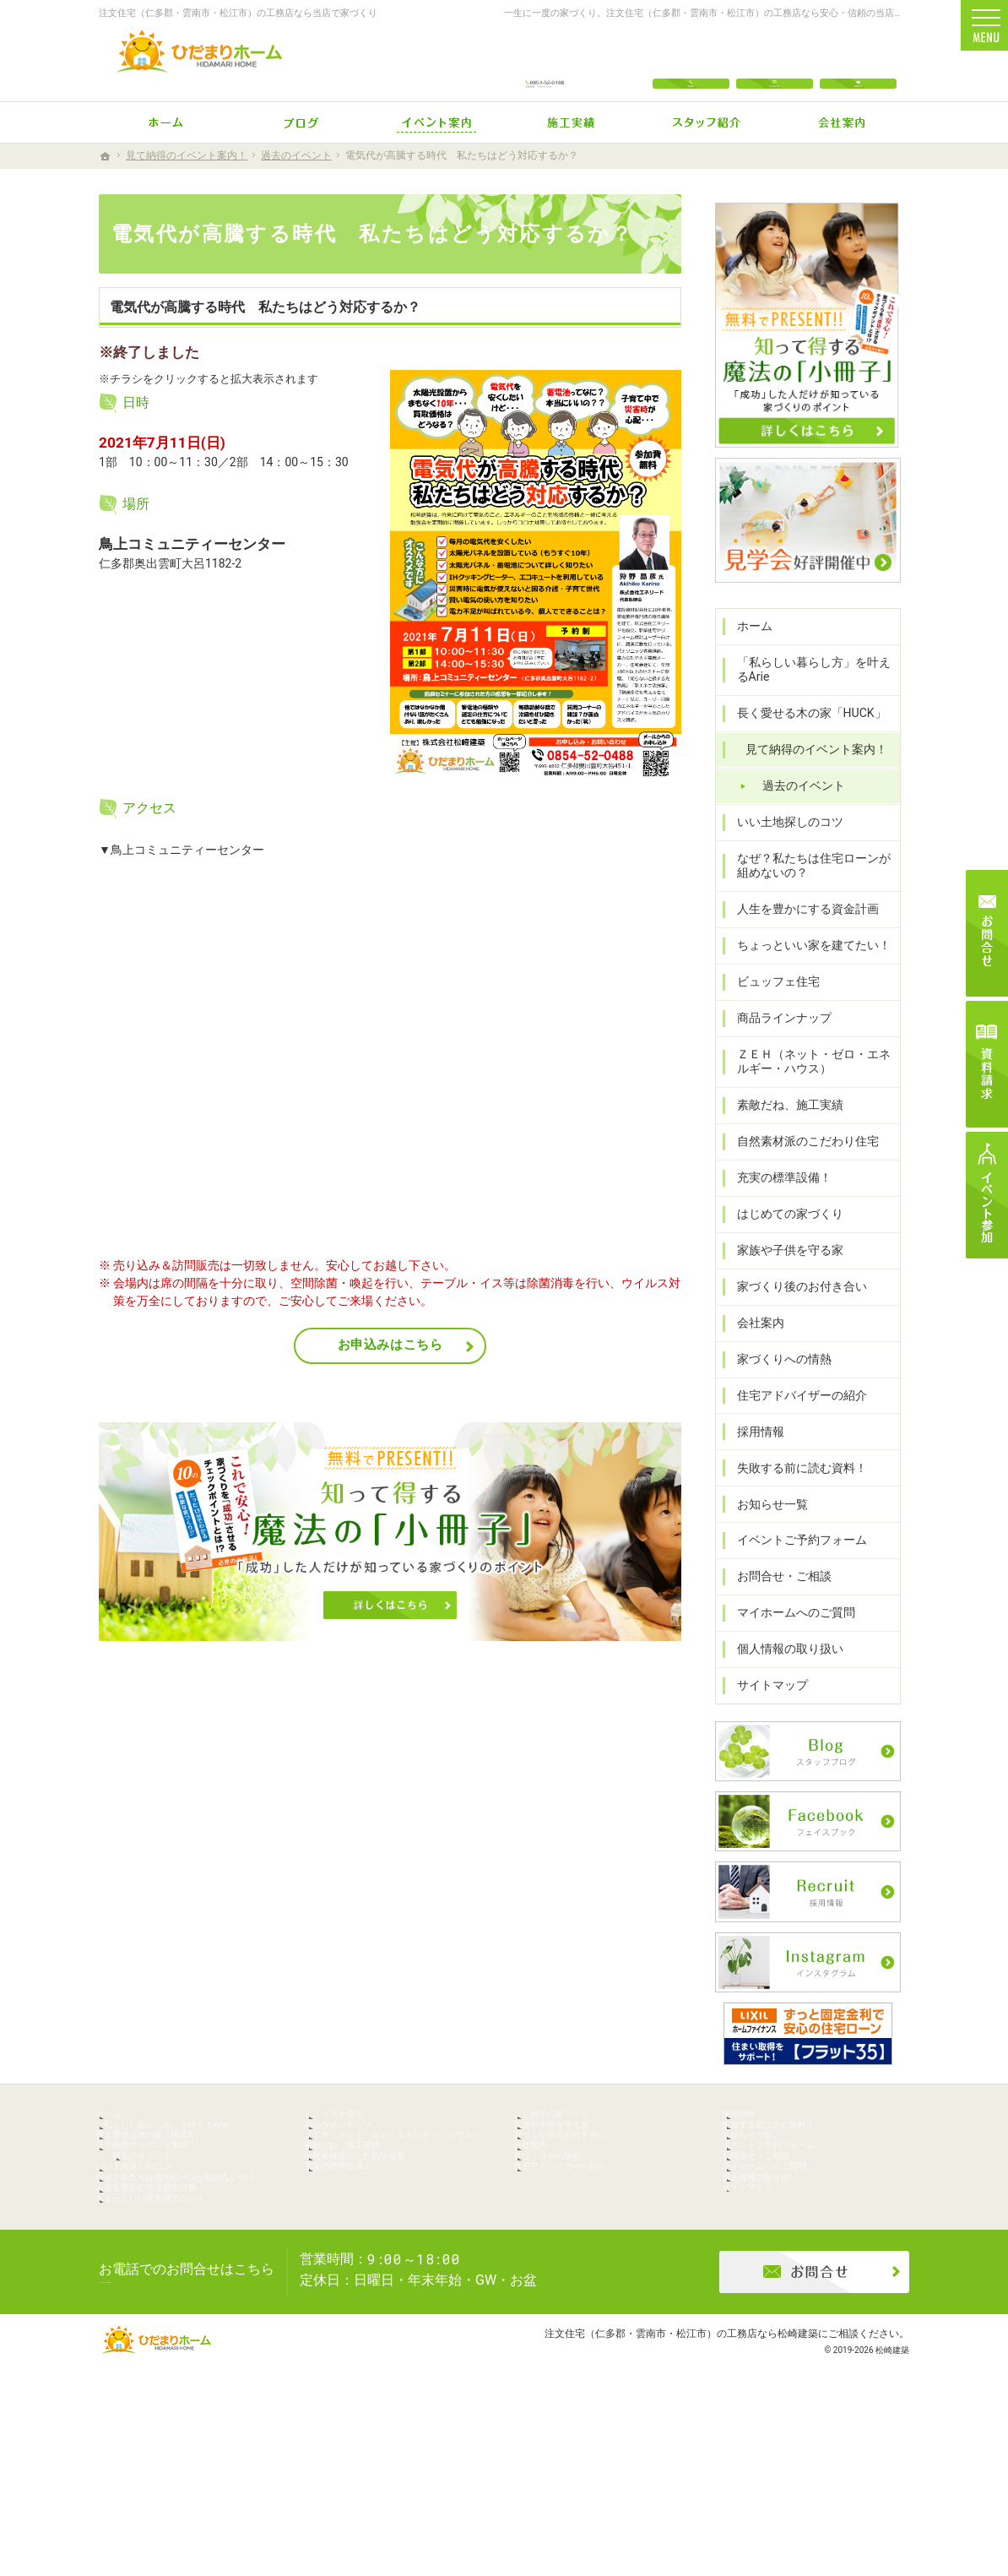  What do you see at coordinates (794, 1491) in the screenshot?
I see `失敗する前に読む資料！` at bounding box center [794, 1491].